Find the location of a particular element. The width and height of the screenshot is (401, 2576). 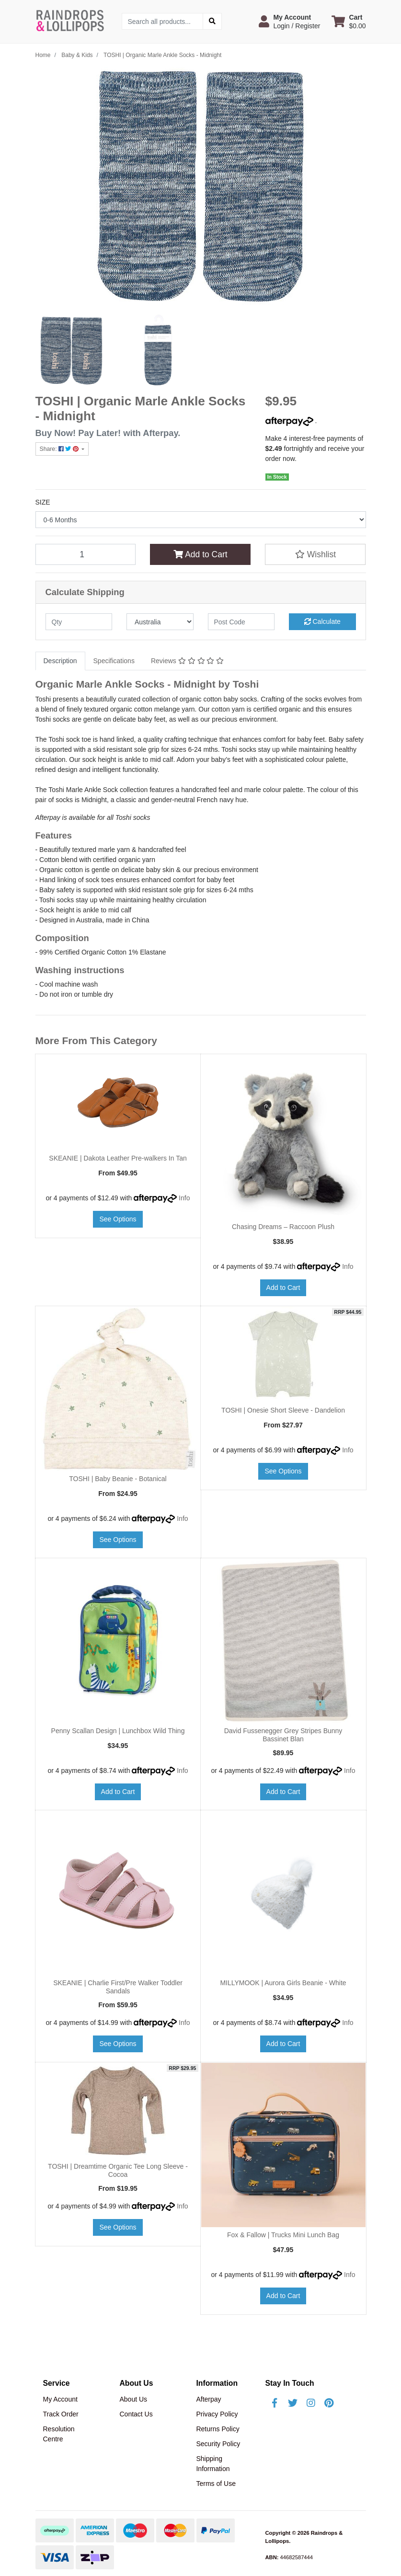

My Account is located at coordinates (60, 2399).